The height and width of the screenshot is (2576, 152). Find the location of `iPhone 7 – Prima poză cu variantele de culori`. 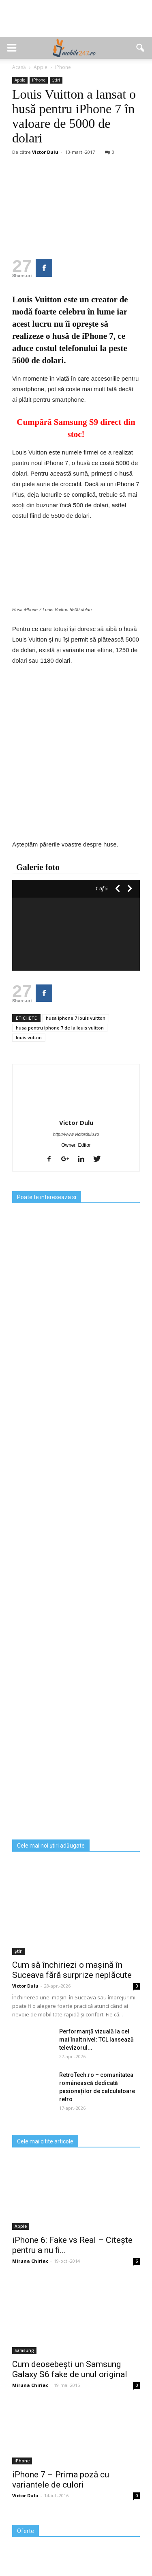

iPhone 7 – Prima poză cu variantele de culori is located at coordinates (60, 2480).